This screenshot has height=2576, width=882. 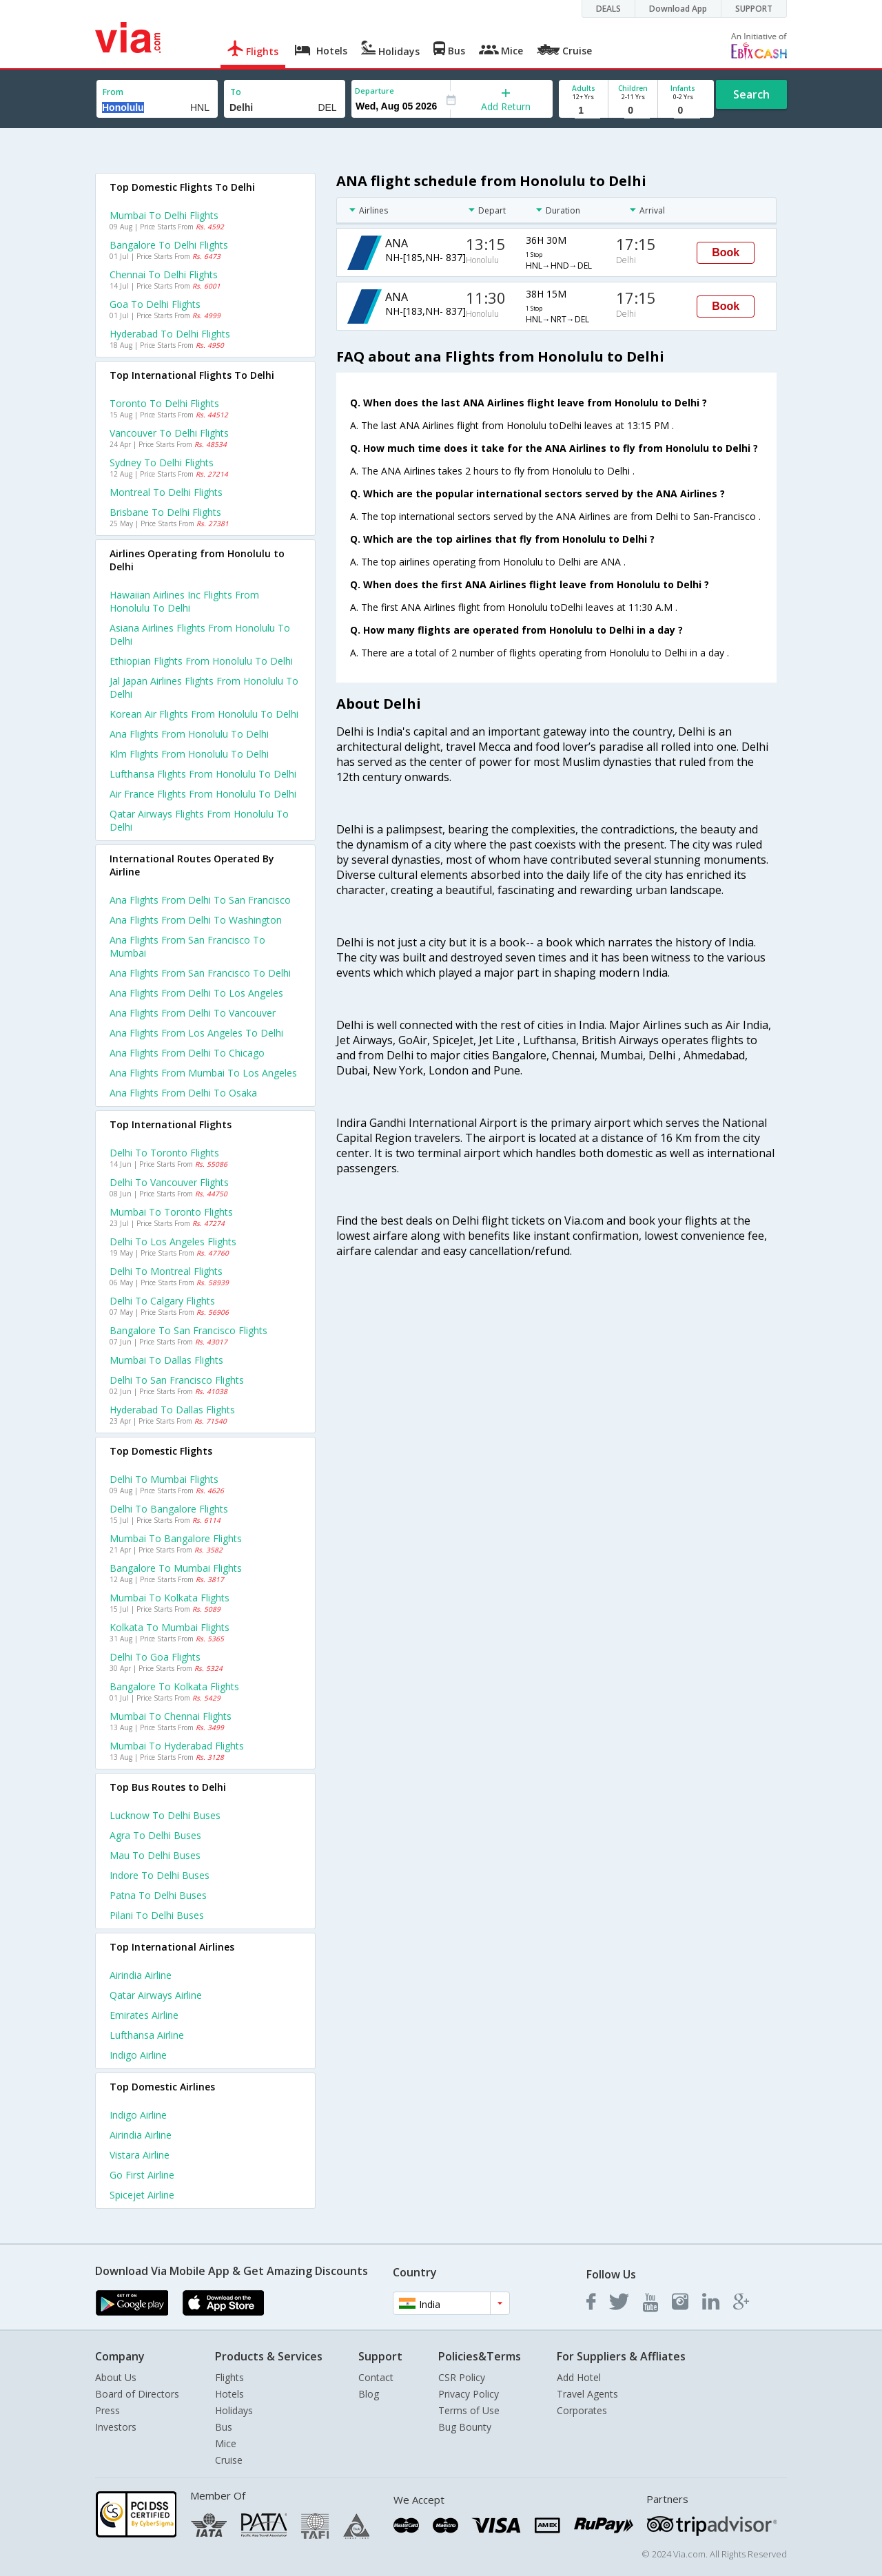 What do you see at coordinates (374, 90) in the screenshot?
I see `Departure` at bounding box center [374, 90].